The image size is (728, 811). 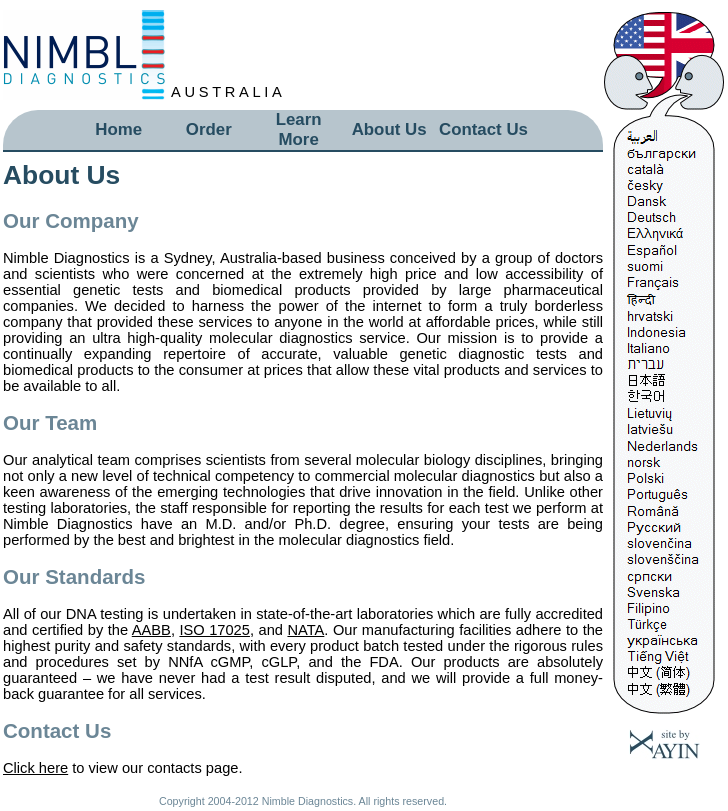 What do you see at coordinates (305, 630) in the screenshot?
I see `NATA` at bounding box center [305, 630].